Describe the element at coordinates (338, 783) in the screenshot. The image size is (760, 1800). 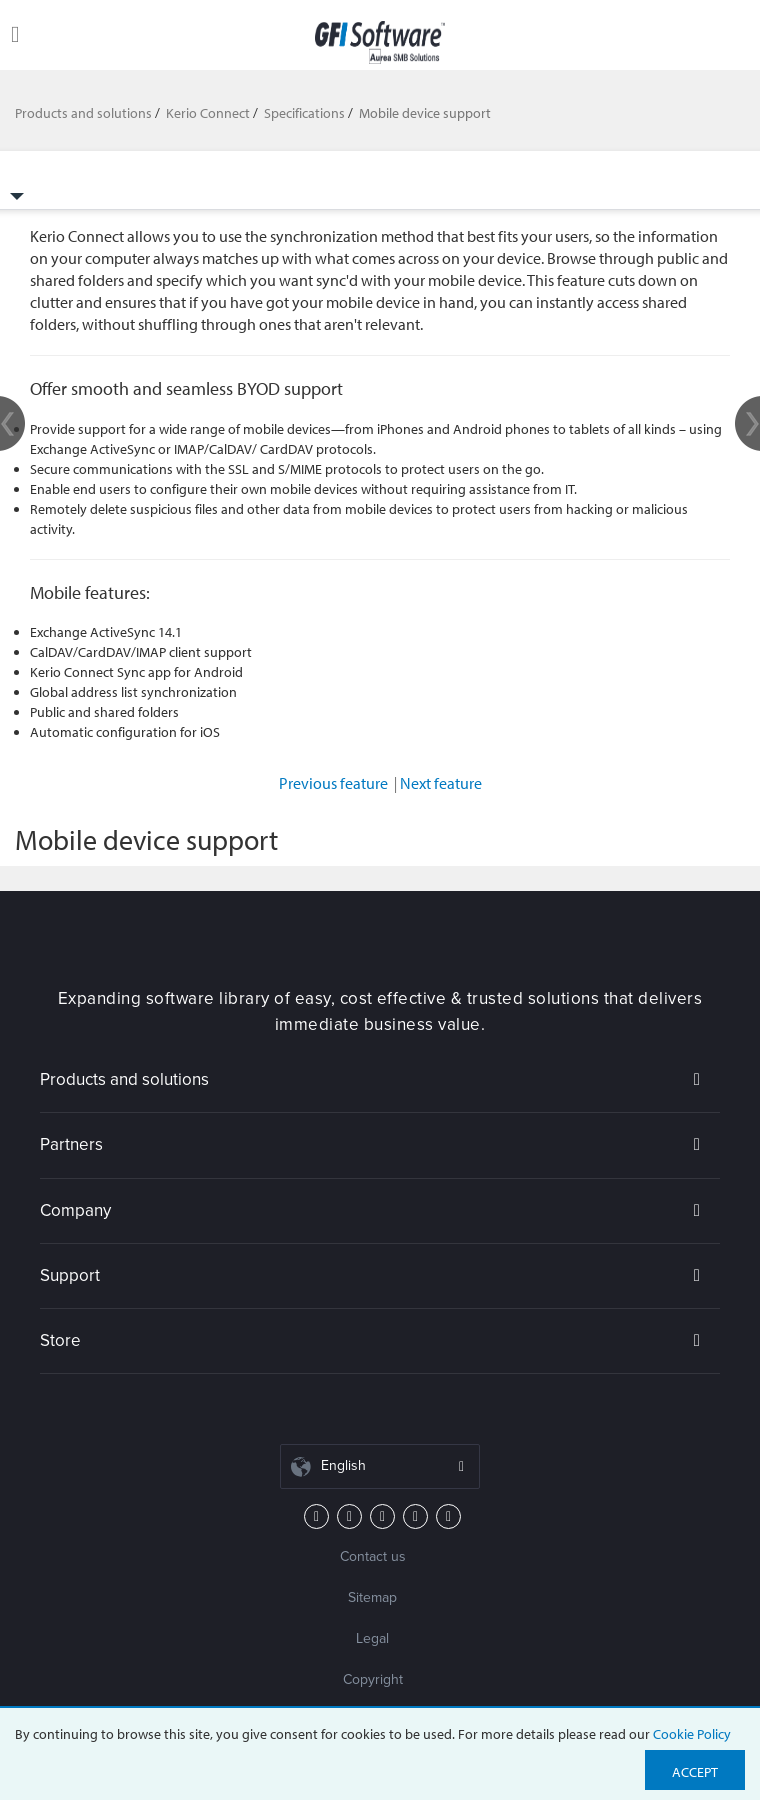
I see `Previous feature` at that location.